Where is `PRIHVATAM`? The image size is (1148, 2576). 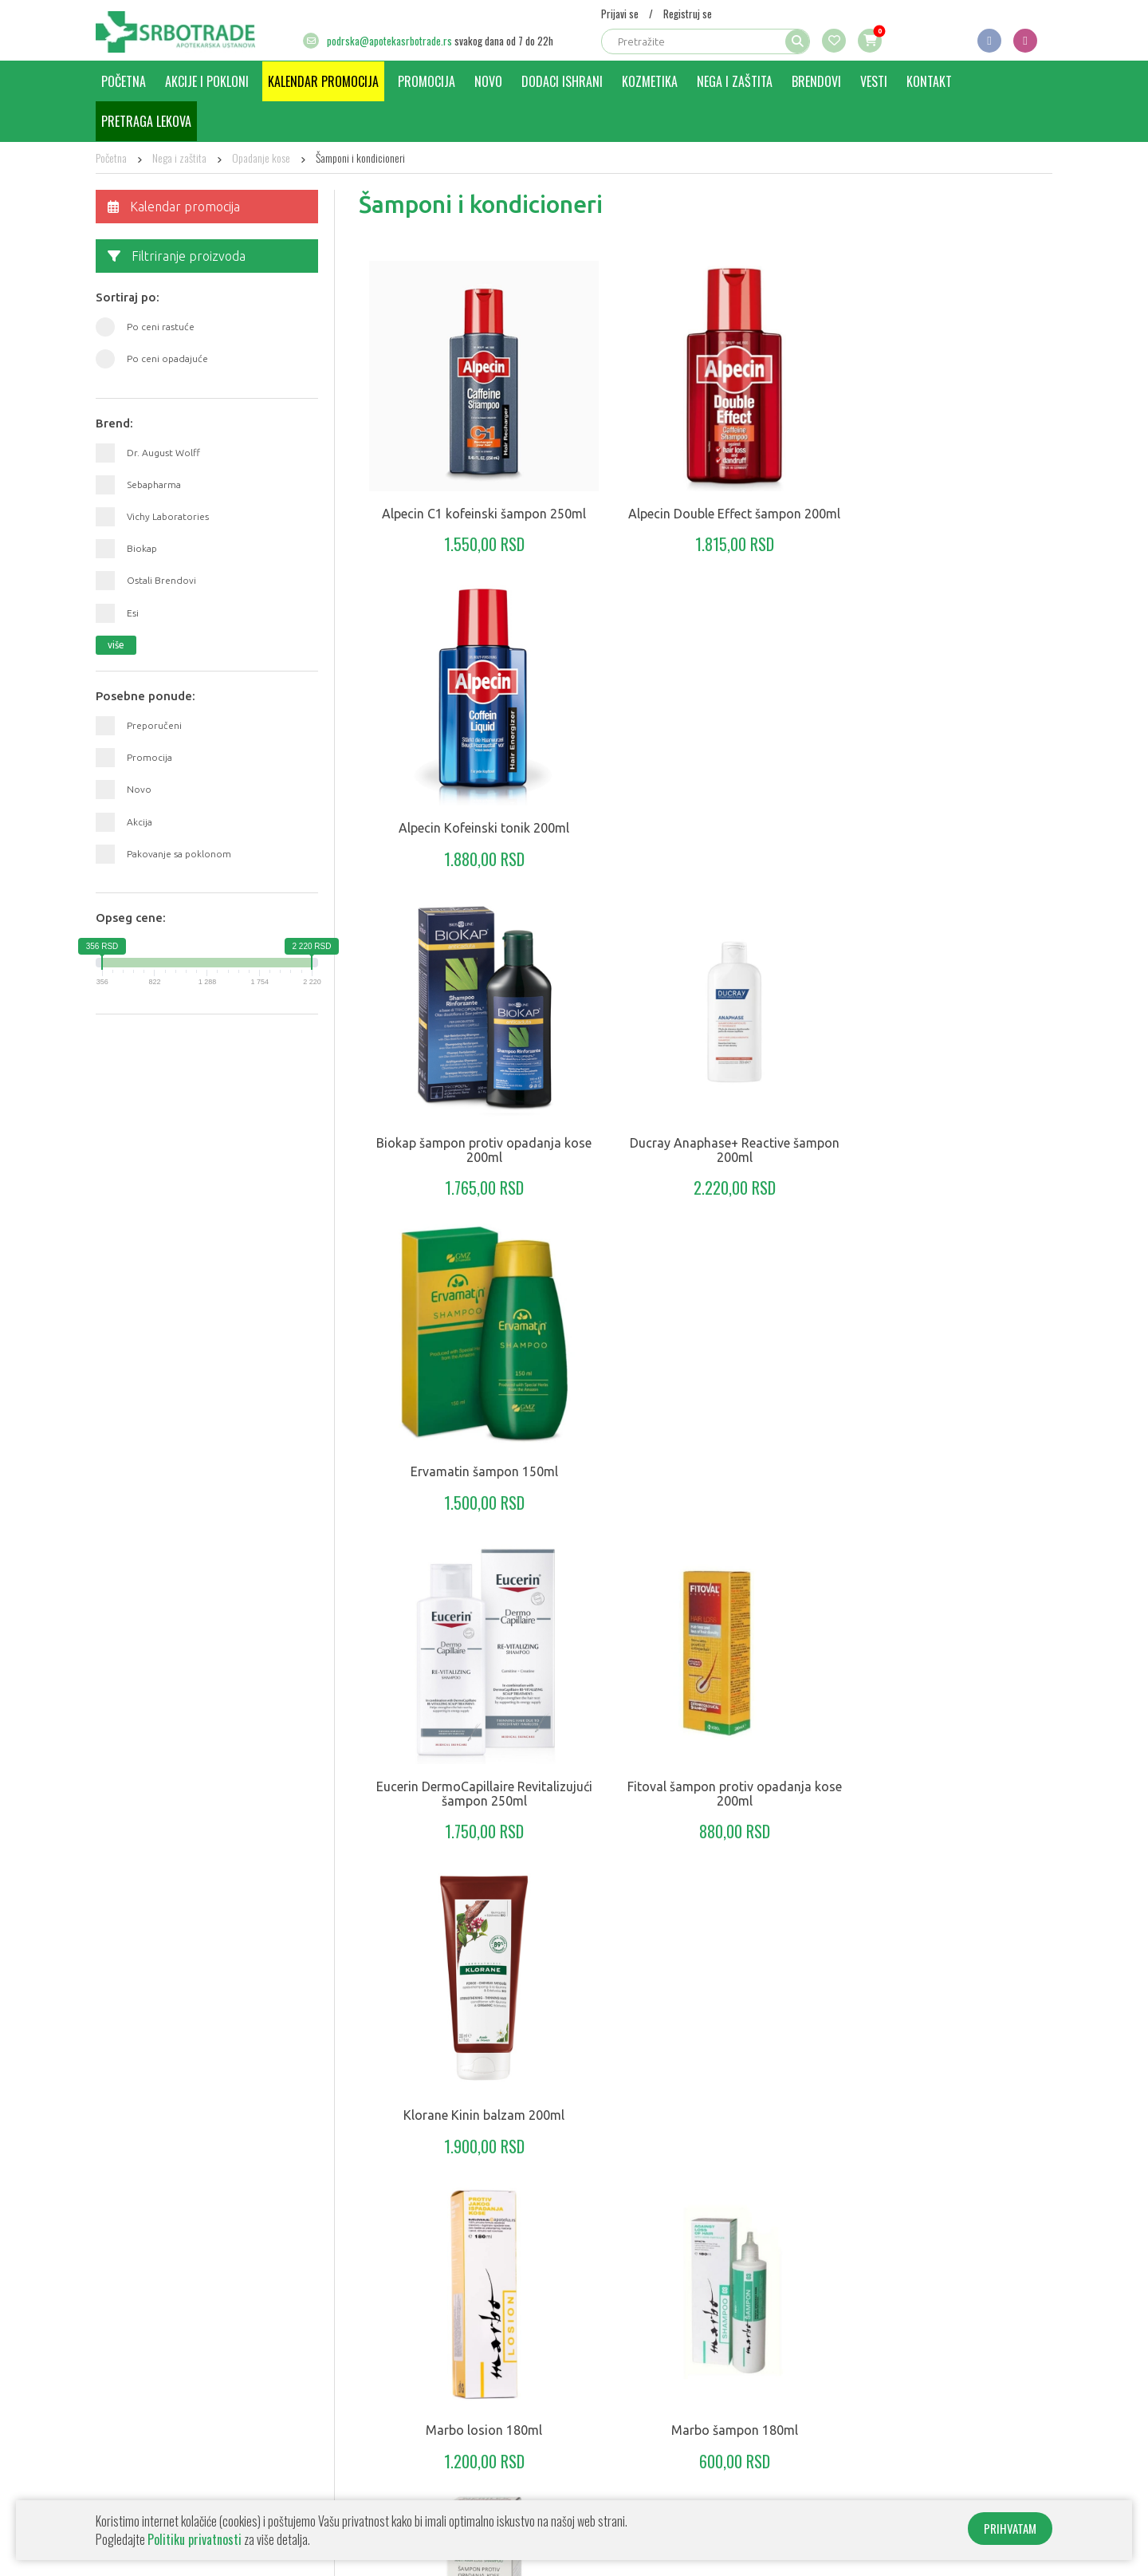
PRIHVATAM is located at coordinates (1010, 2528).